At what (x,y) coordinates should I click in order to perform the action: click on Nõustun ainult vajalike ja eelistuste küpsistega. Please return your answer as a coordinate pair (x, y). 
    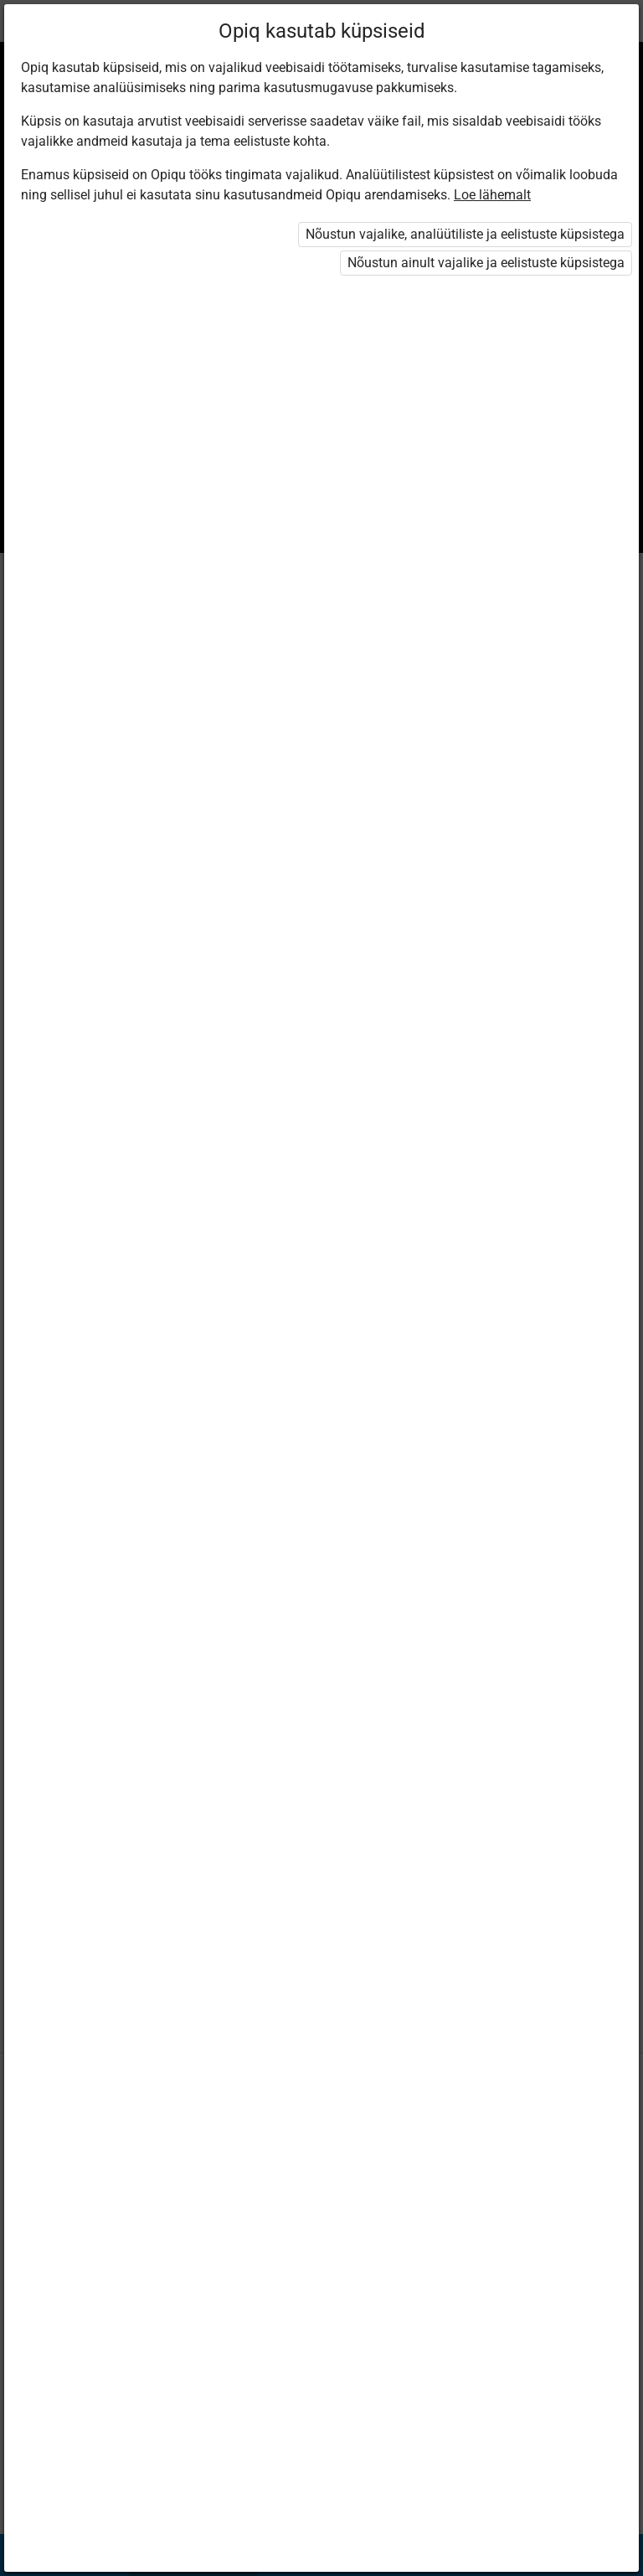
    Looking at the image, I should click on (486, 263).